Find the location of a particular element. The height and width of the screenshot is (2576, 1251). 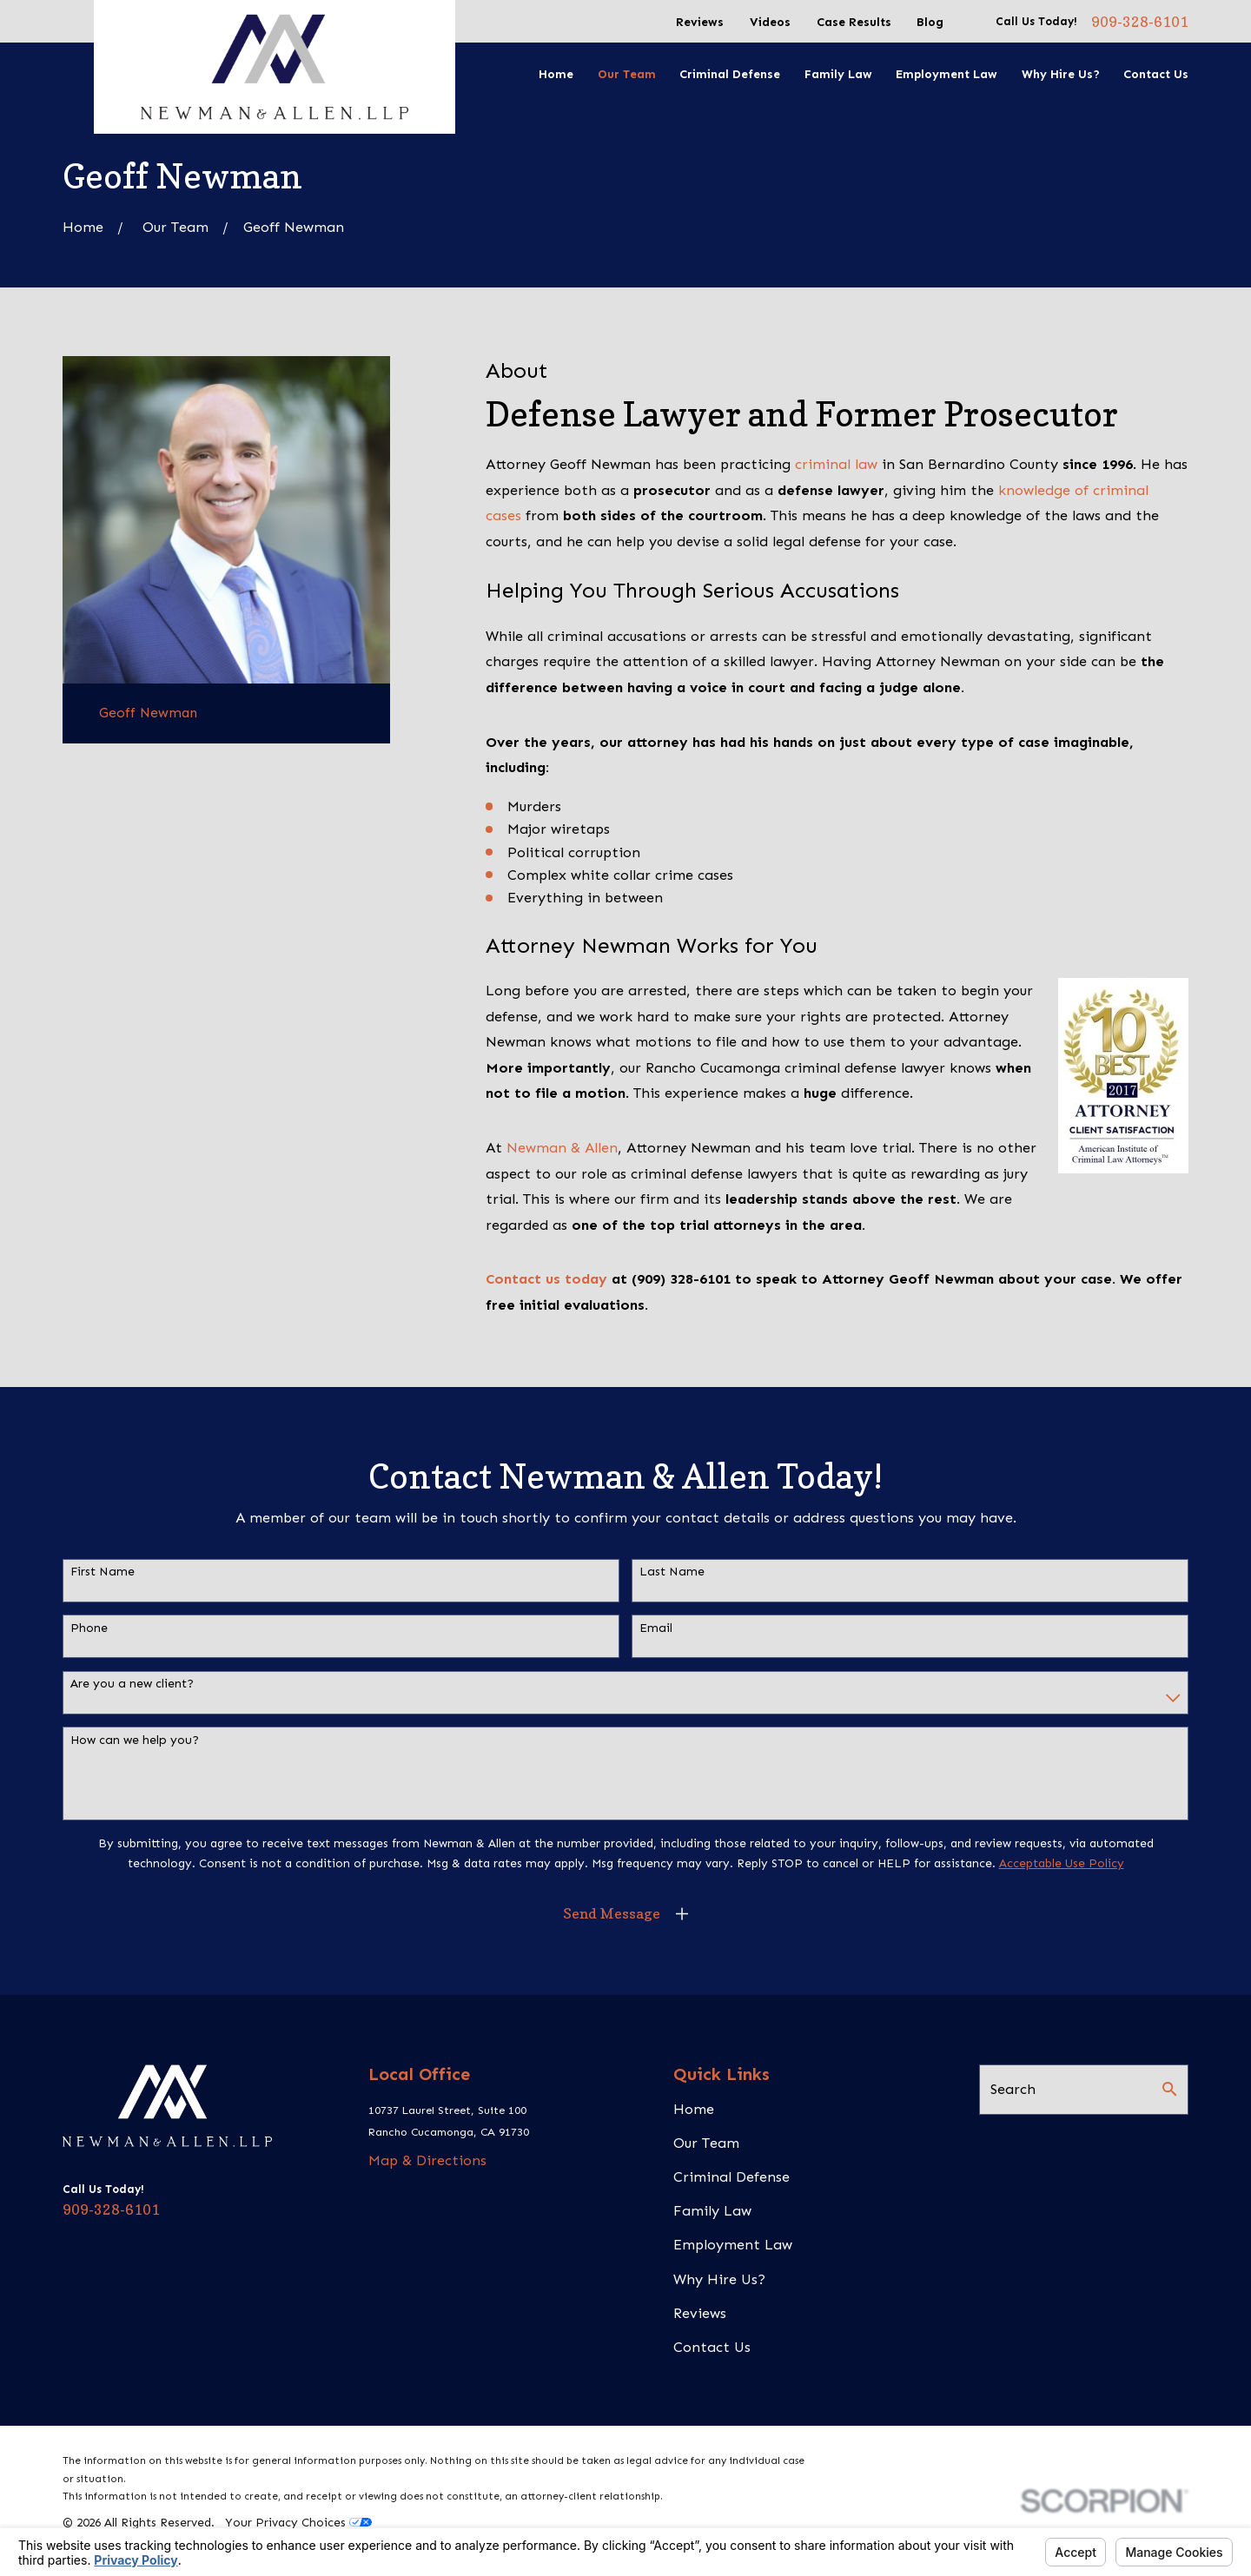

Your Privacy Choices is located at coordinates (298, 2522).